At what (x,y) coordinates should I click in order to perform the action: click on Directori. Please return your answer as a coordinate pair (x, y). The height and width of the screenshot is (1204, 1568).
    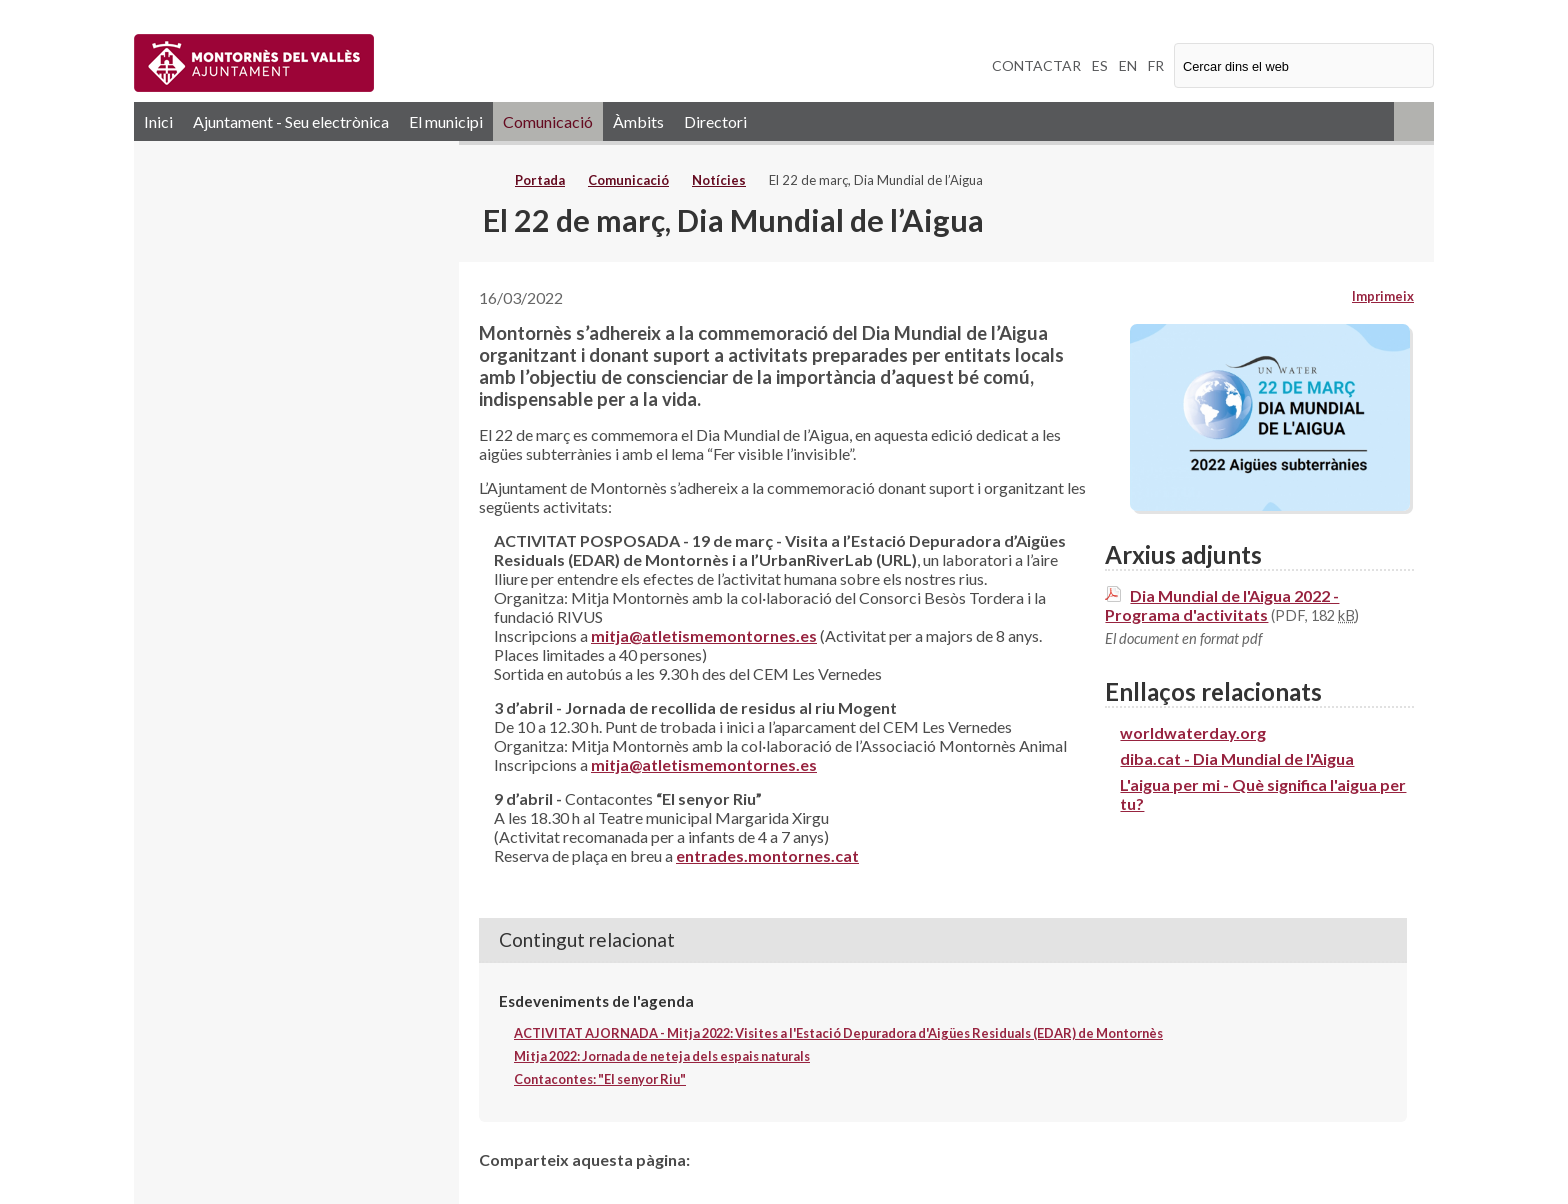
    Looking at the image, I should click on (715, 121).